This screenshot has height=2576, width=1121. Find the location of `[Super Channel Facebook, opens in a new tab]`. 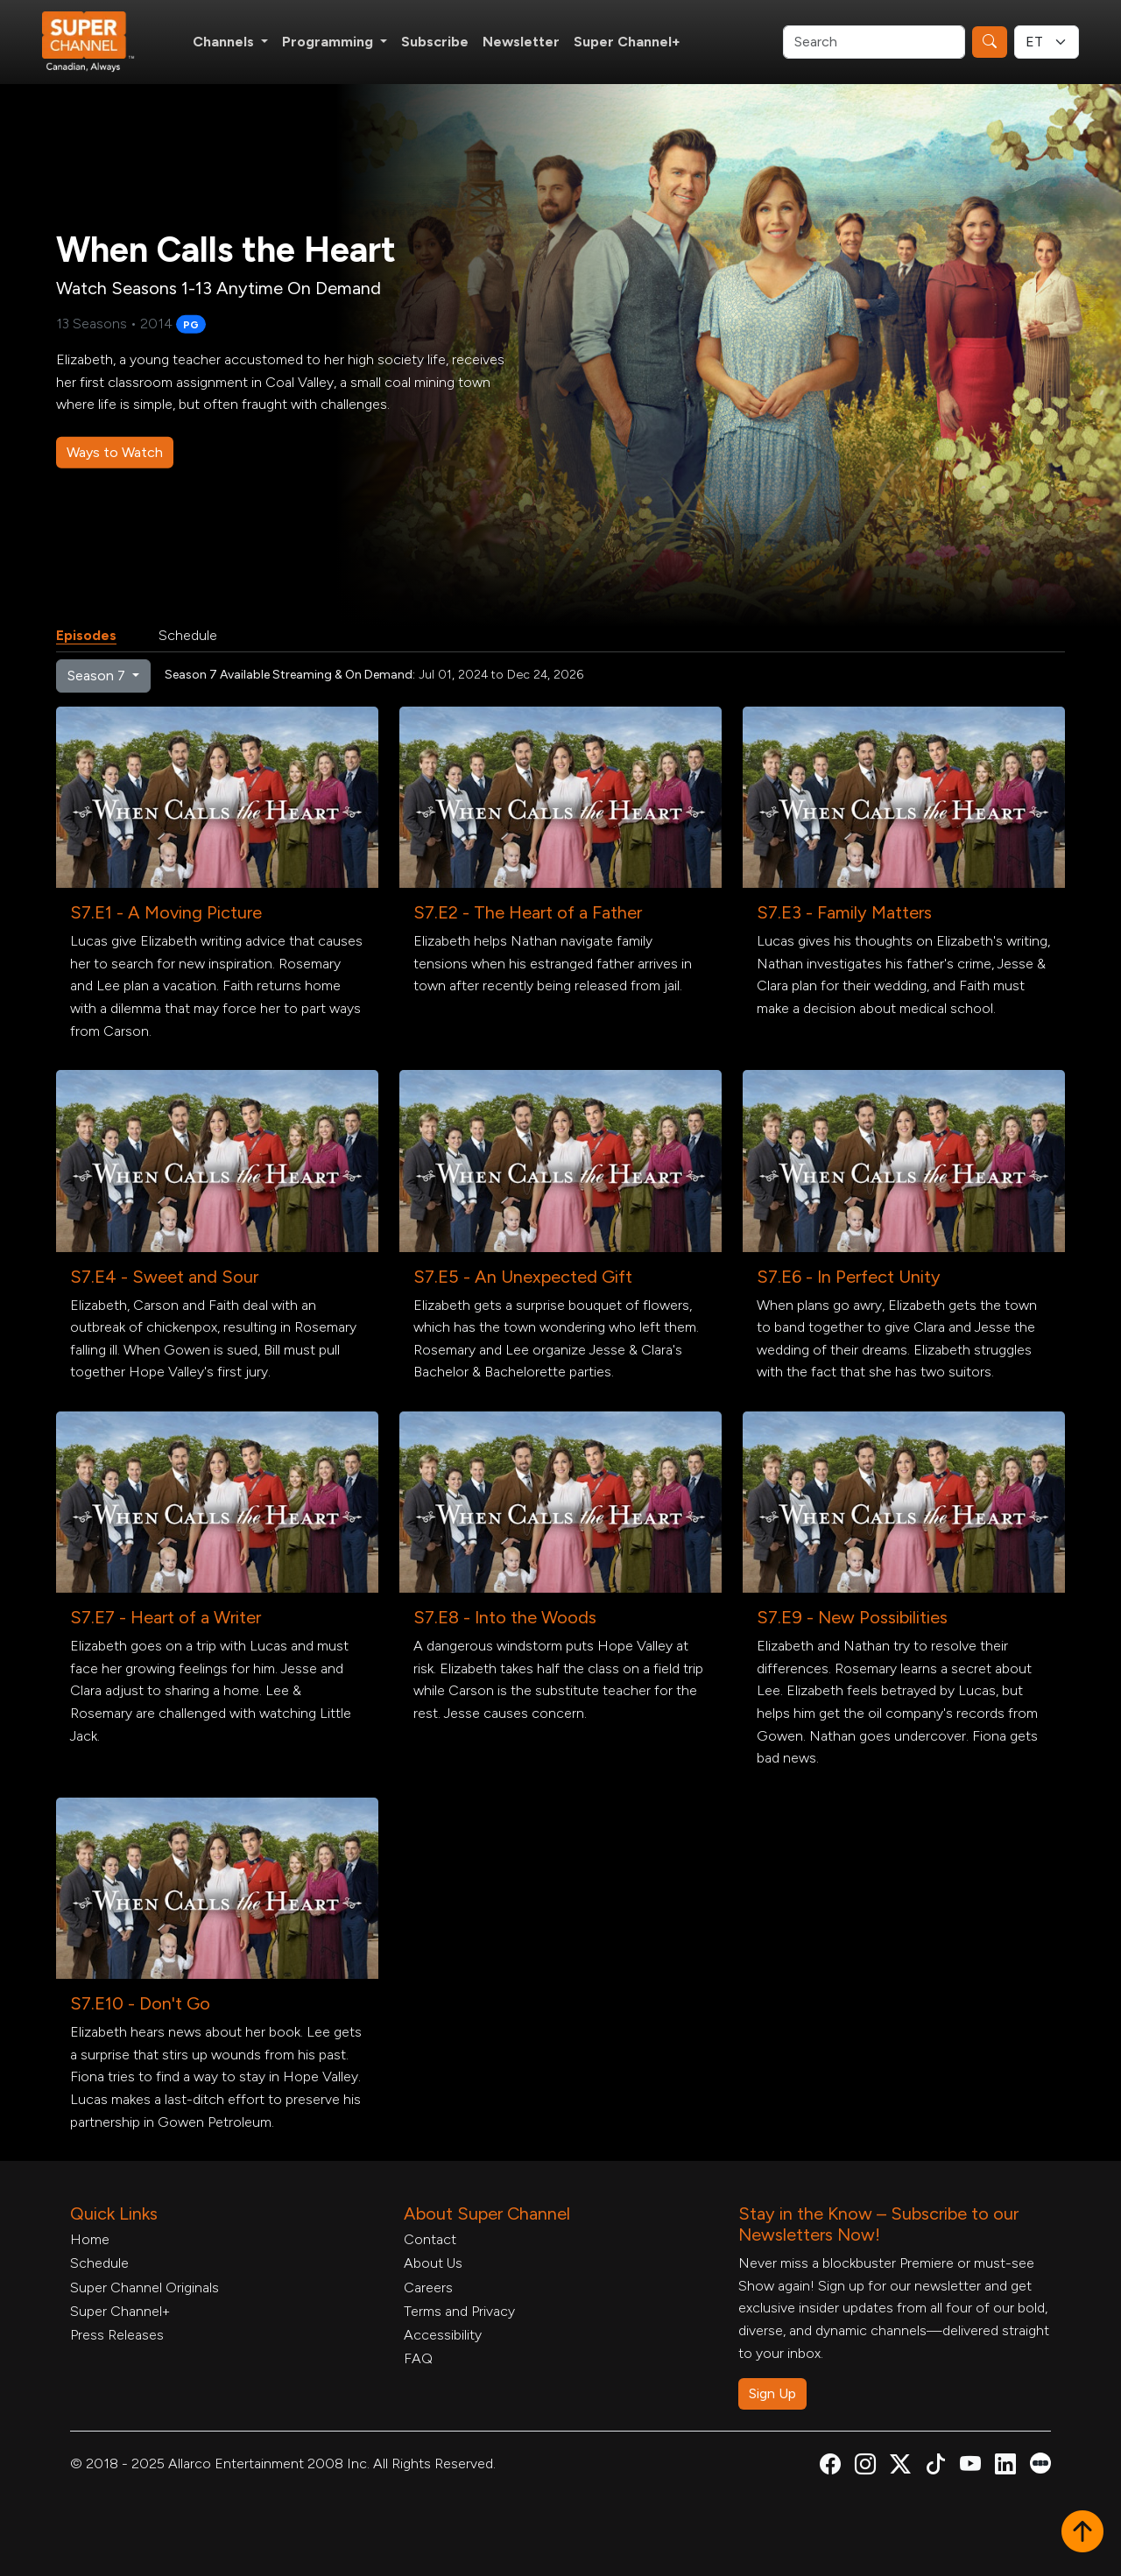

[Super Channel Facebook, opens in a new tab] is located at coordinates (830, 2467).